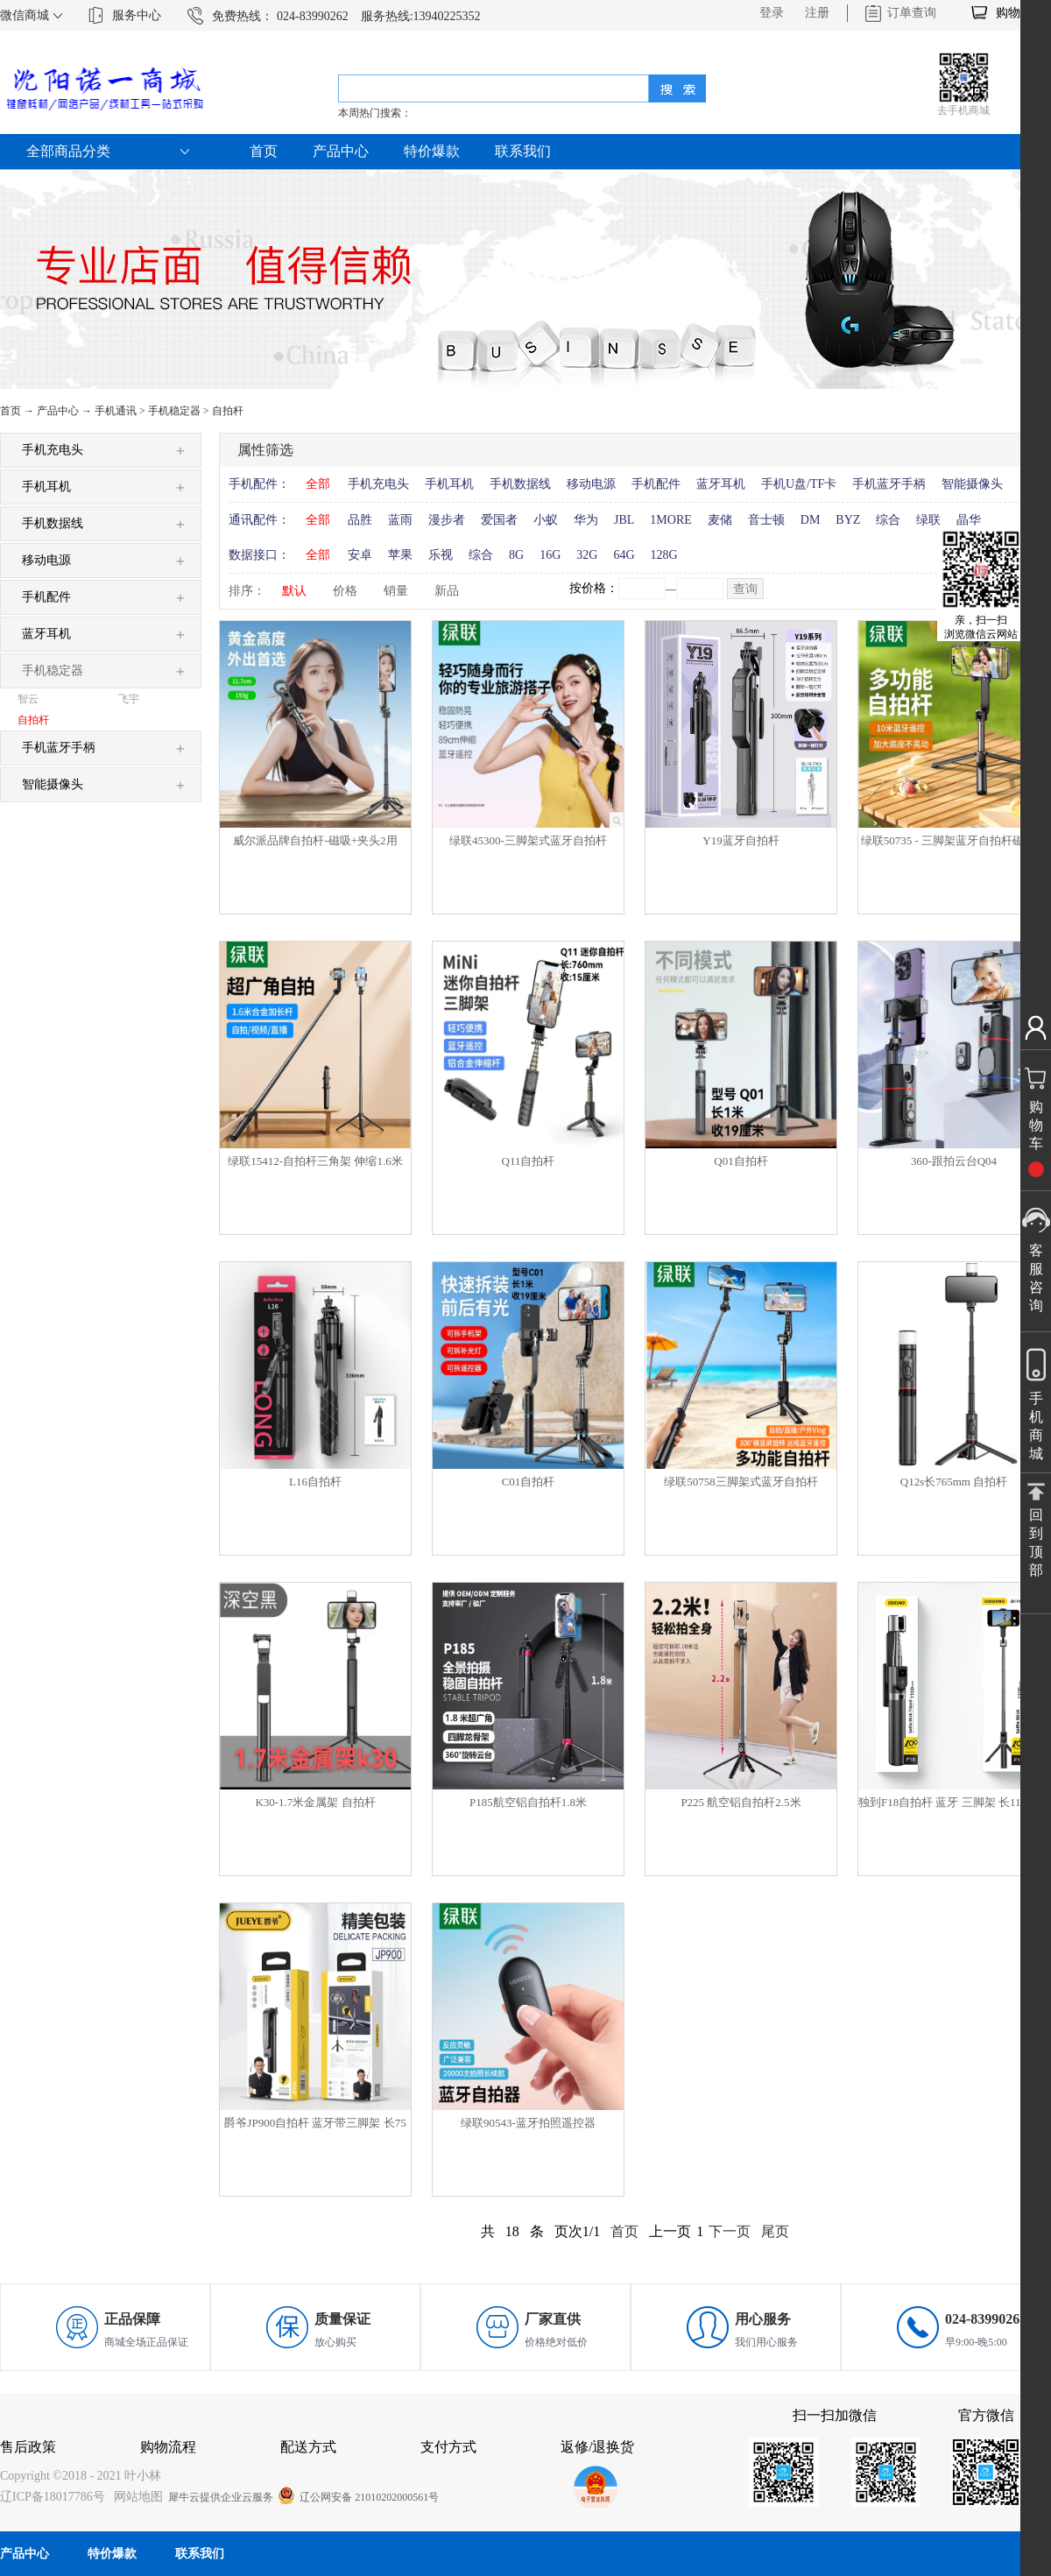 This screenshot has width=1051, height=2576. Describe the element at coordinates (378, 483) in the screenshot. I see `手机充电头` at that location.